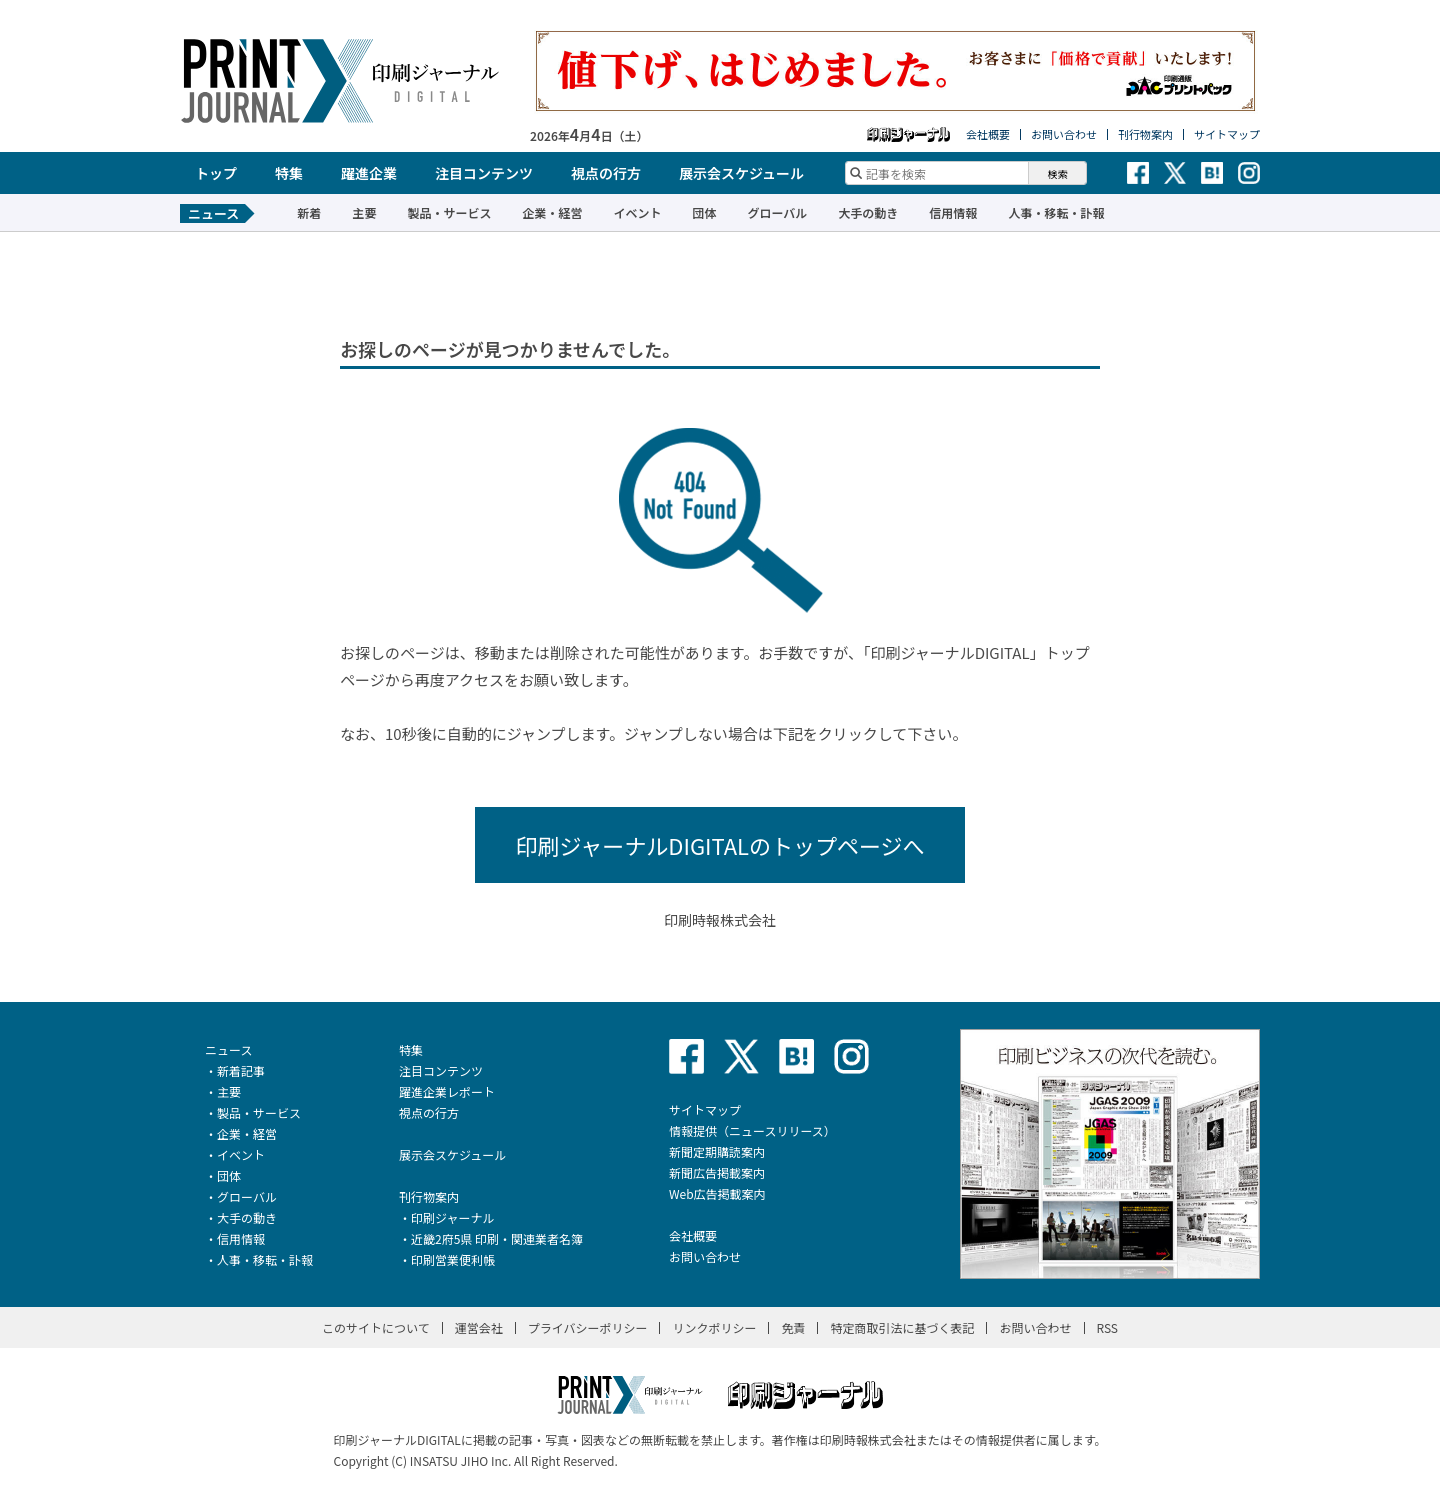  Describe the element at coordinates (1145, 134) in the screenshot. I see `刊行物案内` at that location.